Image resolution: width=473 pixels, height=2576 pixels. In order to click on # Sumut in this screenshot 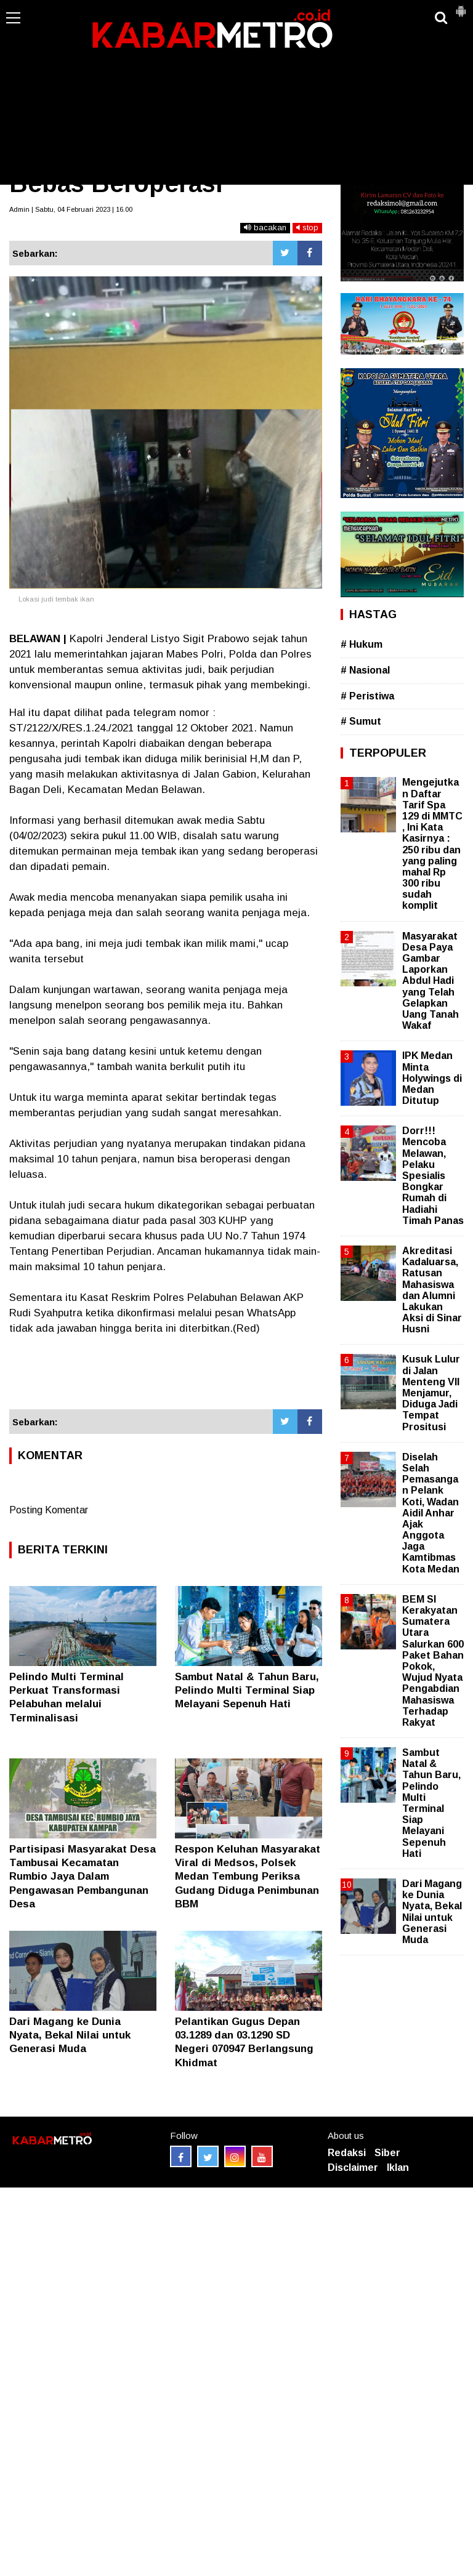, I will do `click(361, 721)`.